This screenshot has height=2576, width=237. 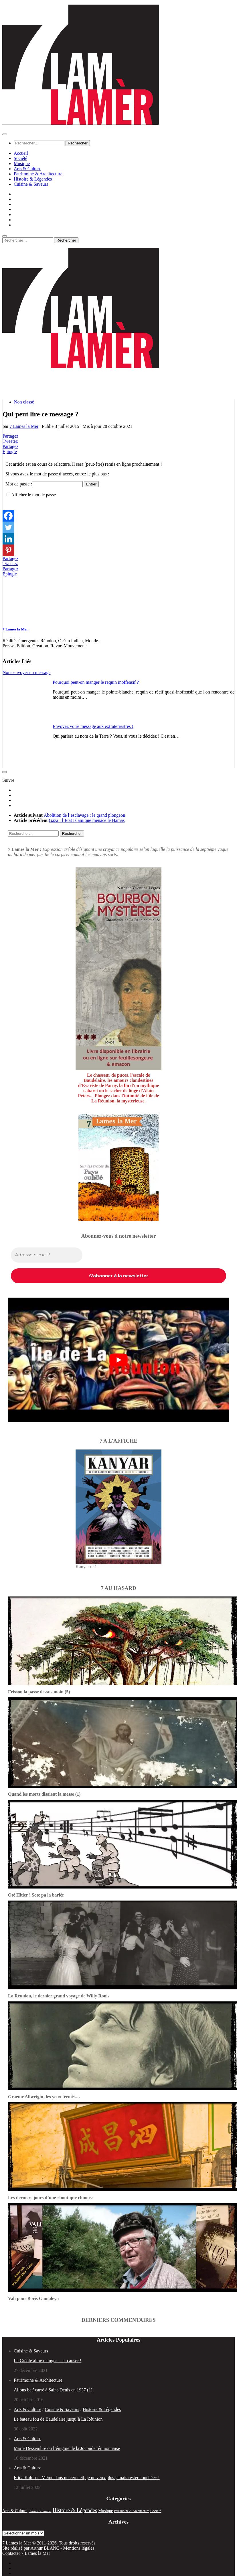 I want to click on Histoire & Légendes, so click(x=33, y=179).